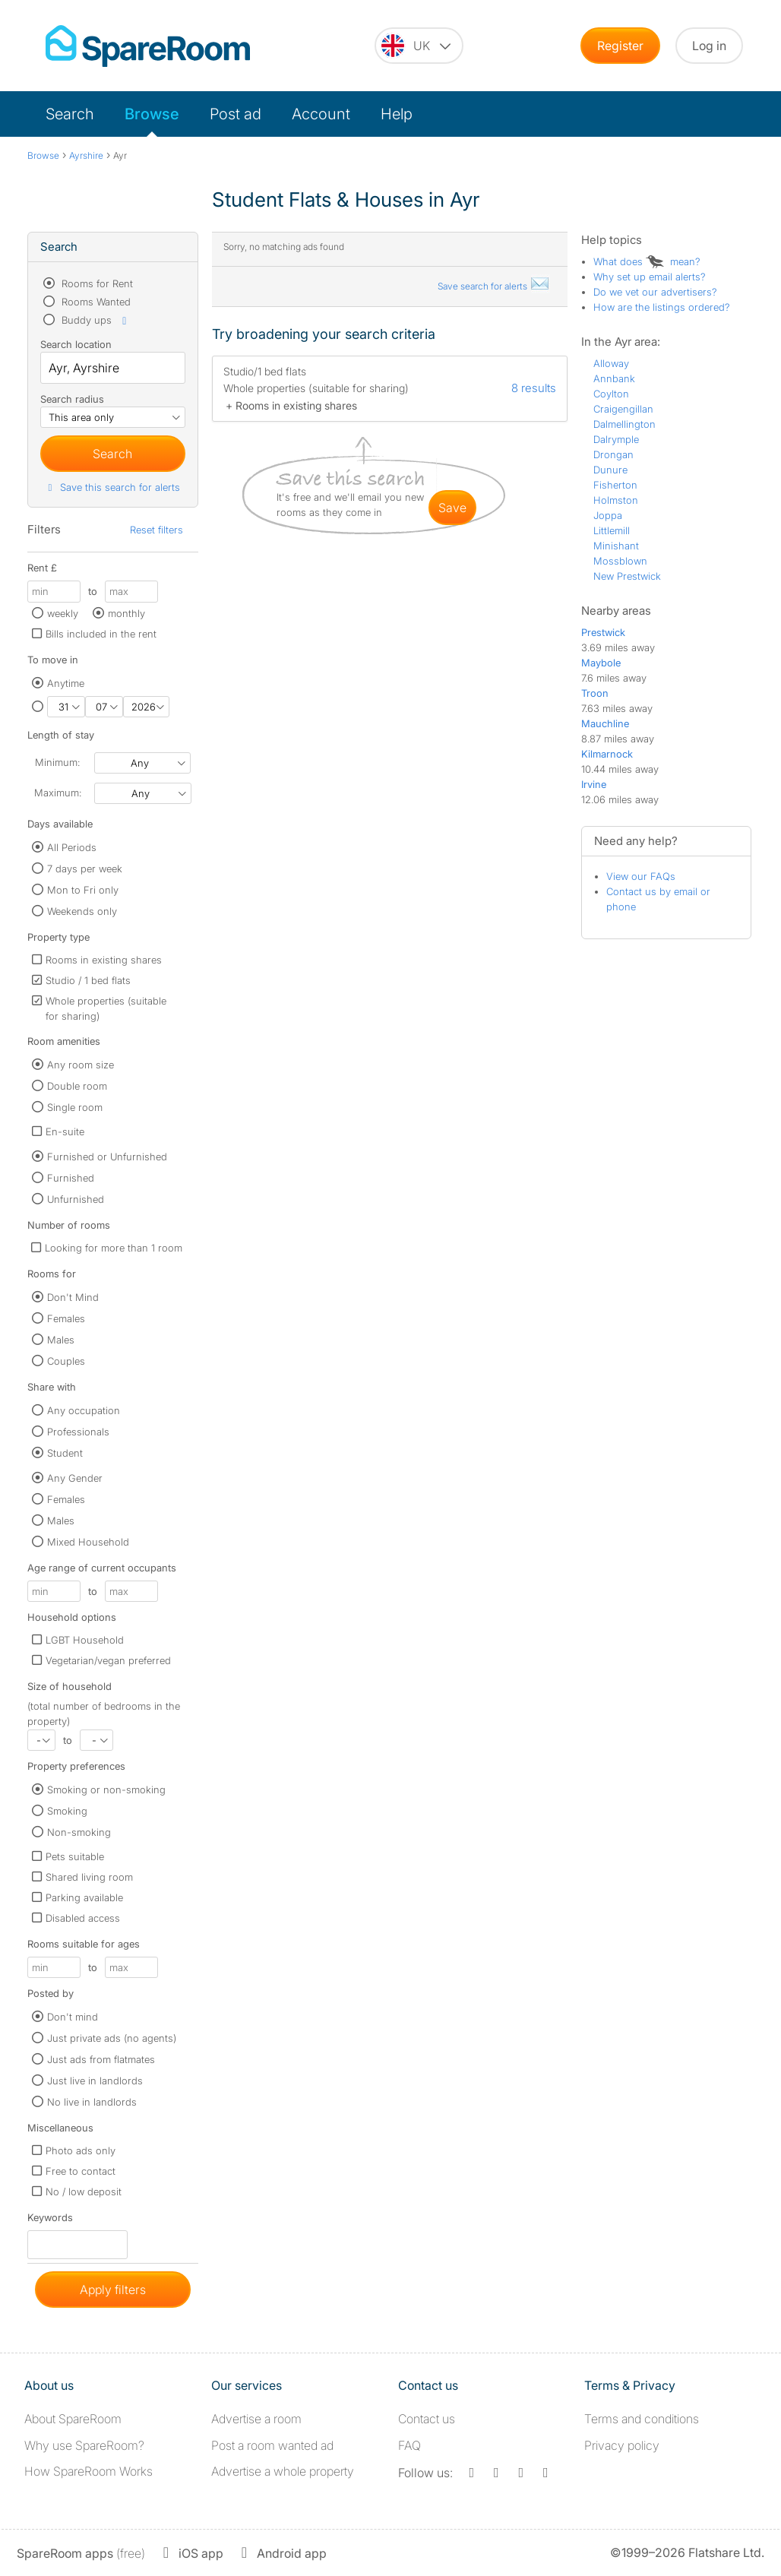 The height and width of the screenshot is (2576, 781). Describe the element at coordinates (419, 45) in the screenshot. I see `[You are on the UK site. Change country.]` at that location.